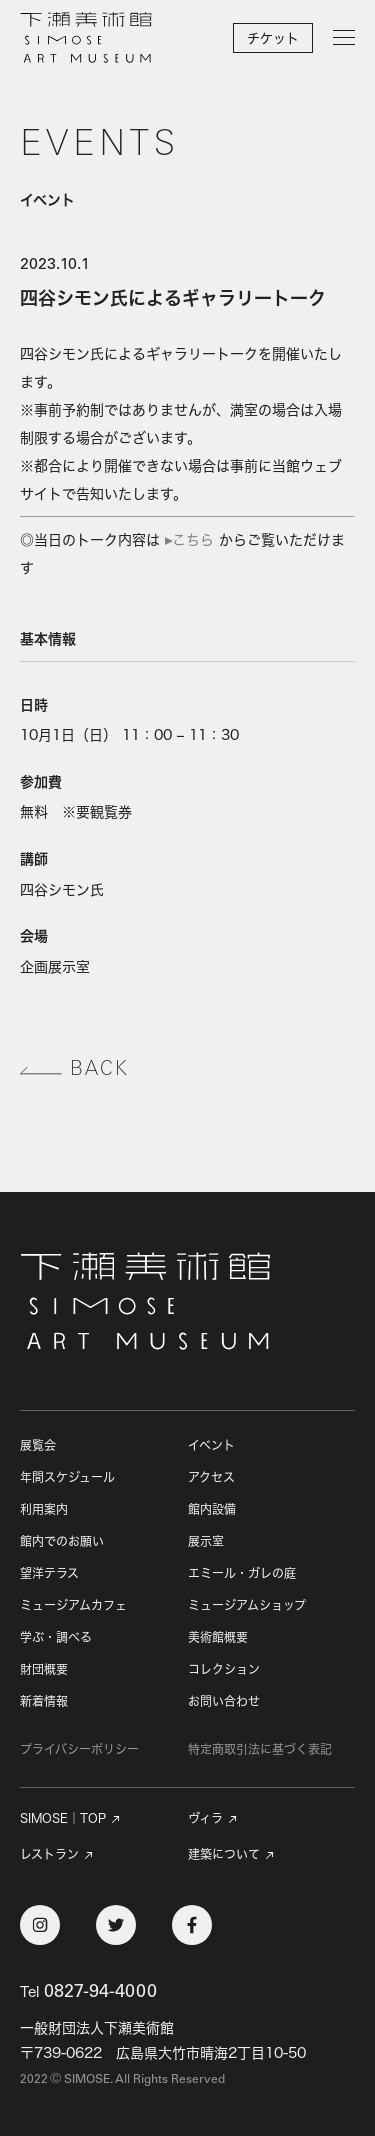  What do you see at coordinates (211, 1477) in the screenshot?
I see `アクセス` at bounding box center [211, 1477].